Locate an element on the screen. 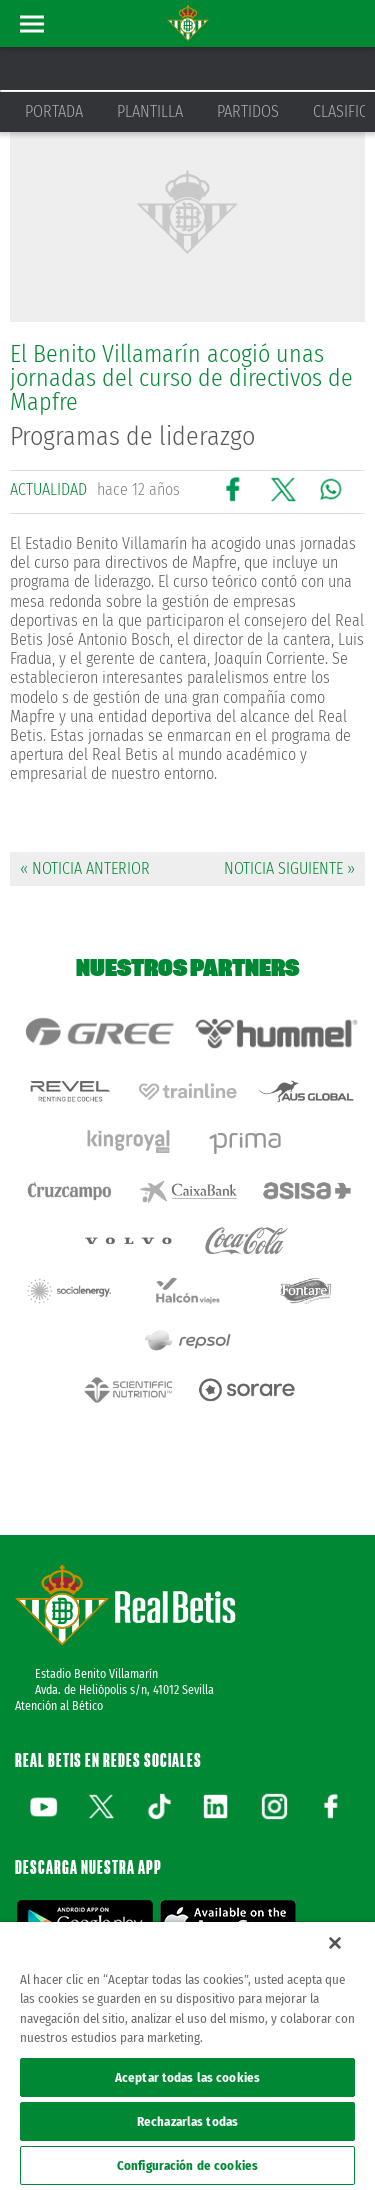 The height and width of the screenshot is (2190, 375). [Cerrar] is located at coordinates (335, 1943).